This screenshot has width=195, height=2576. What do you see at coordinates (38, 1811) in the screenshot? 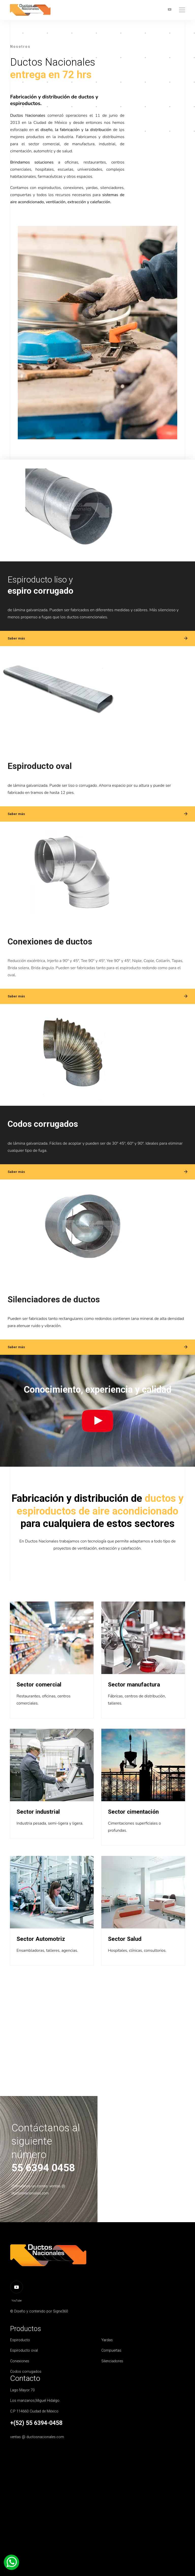
I see `Sector industrial` at bounding box center [38, 1811].